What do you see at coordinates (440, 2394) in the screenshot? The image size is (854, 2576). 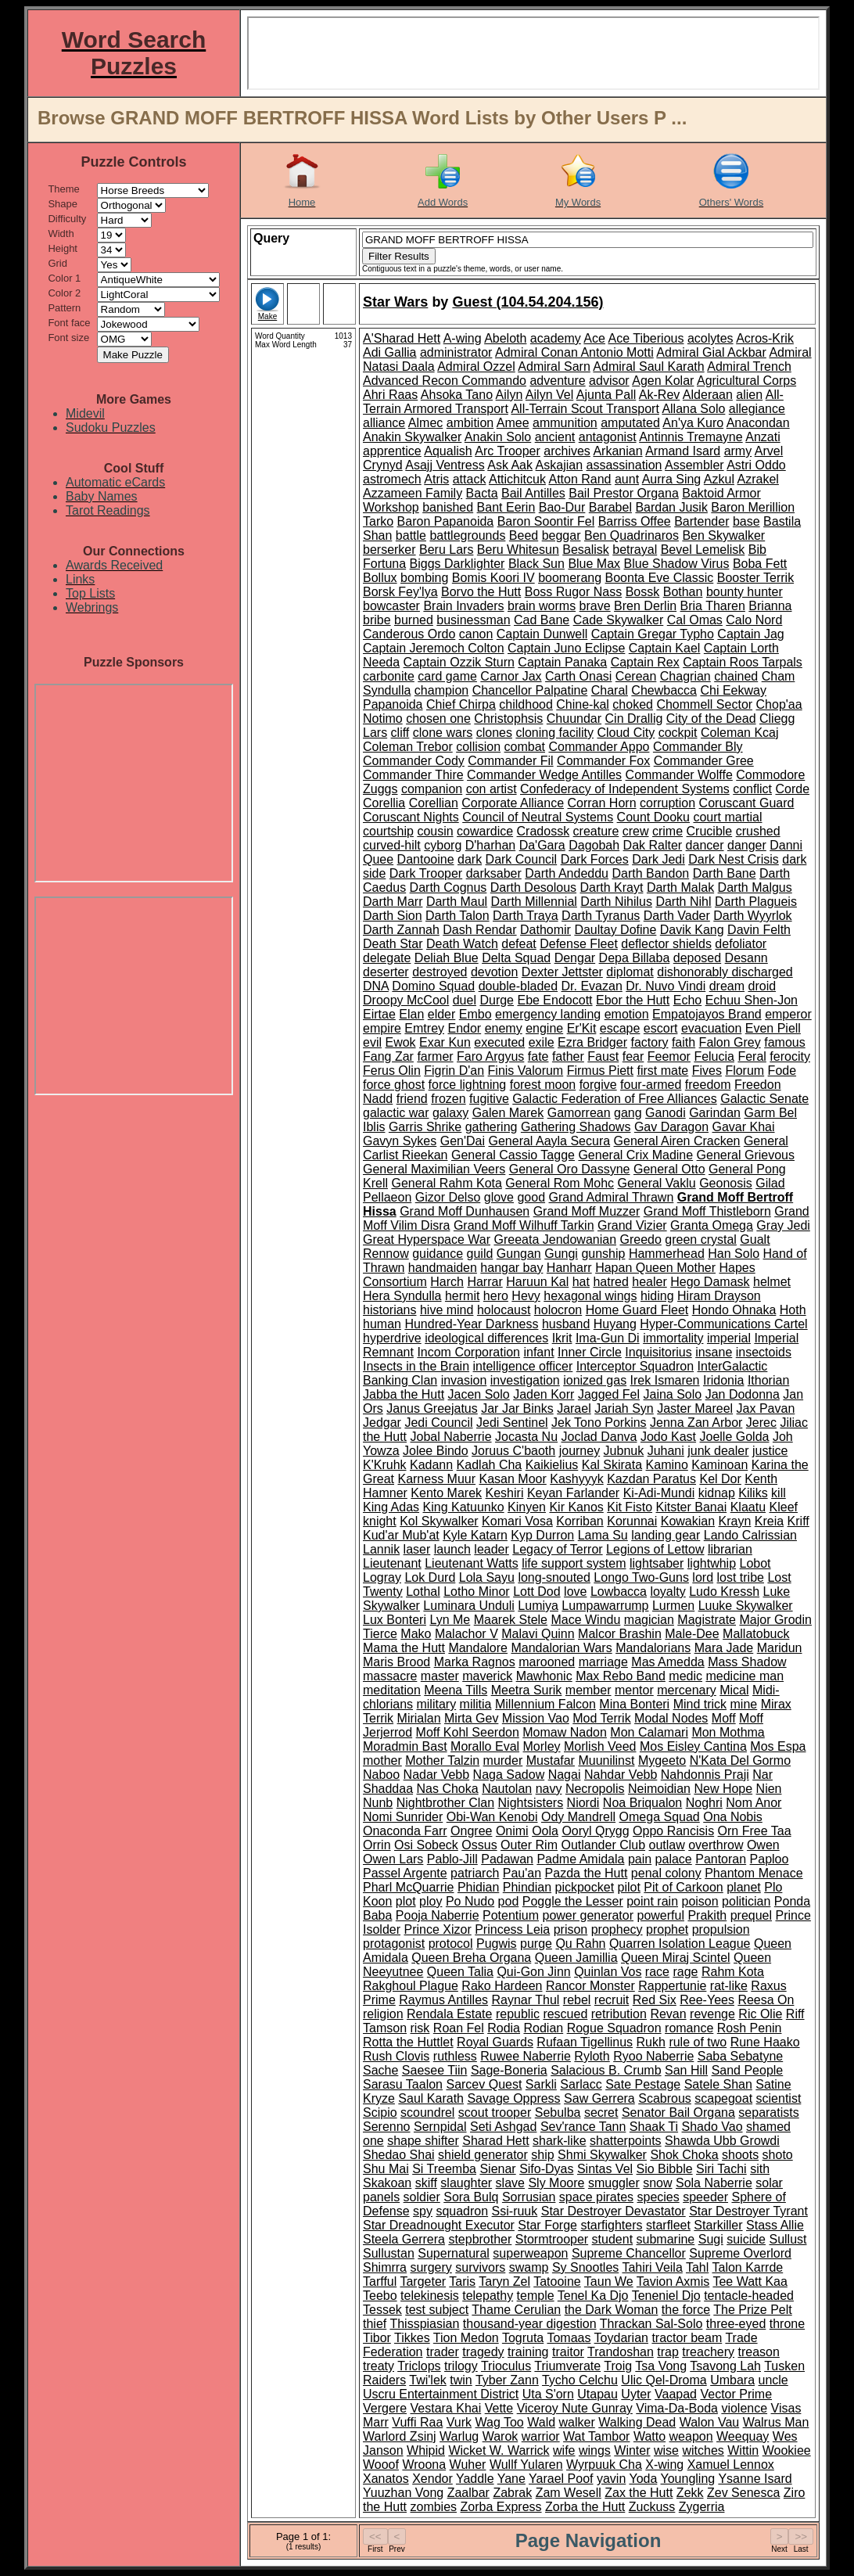 I see `Uscru Entertainment District` at bounding box center [440, 2394].